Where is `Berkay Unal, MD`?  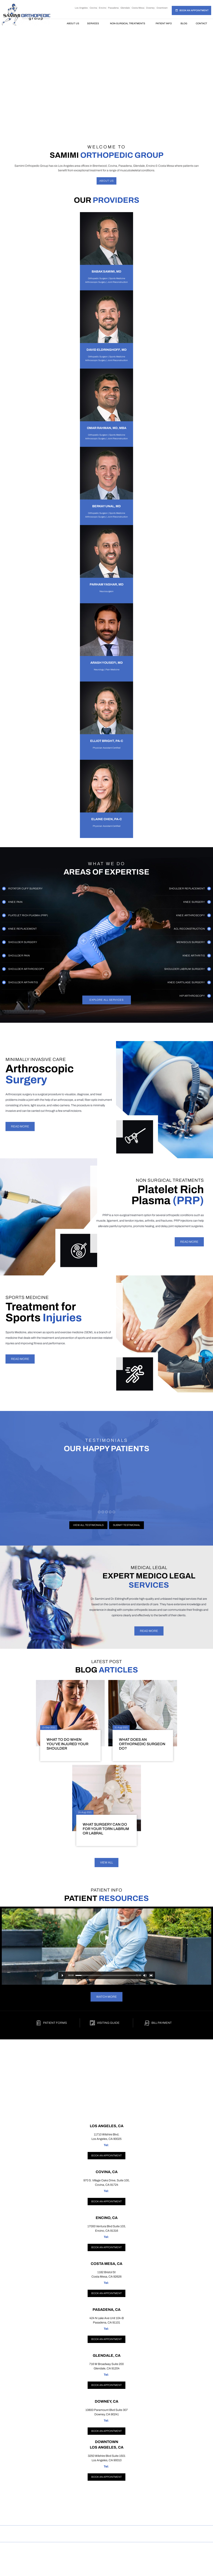
Berkay Unal, MD is located at coordinates (106, 506).